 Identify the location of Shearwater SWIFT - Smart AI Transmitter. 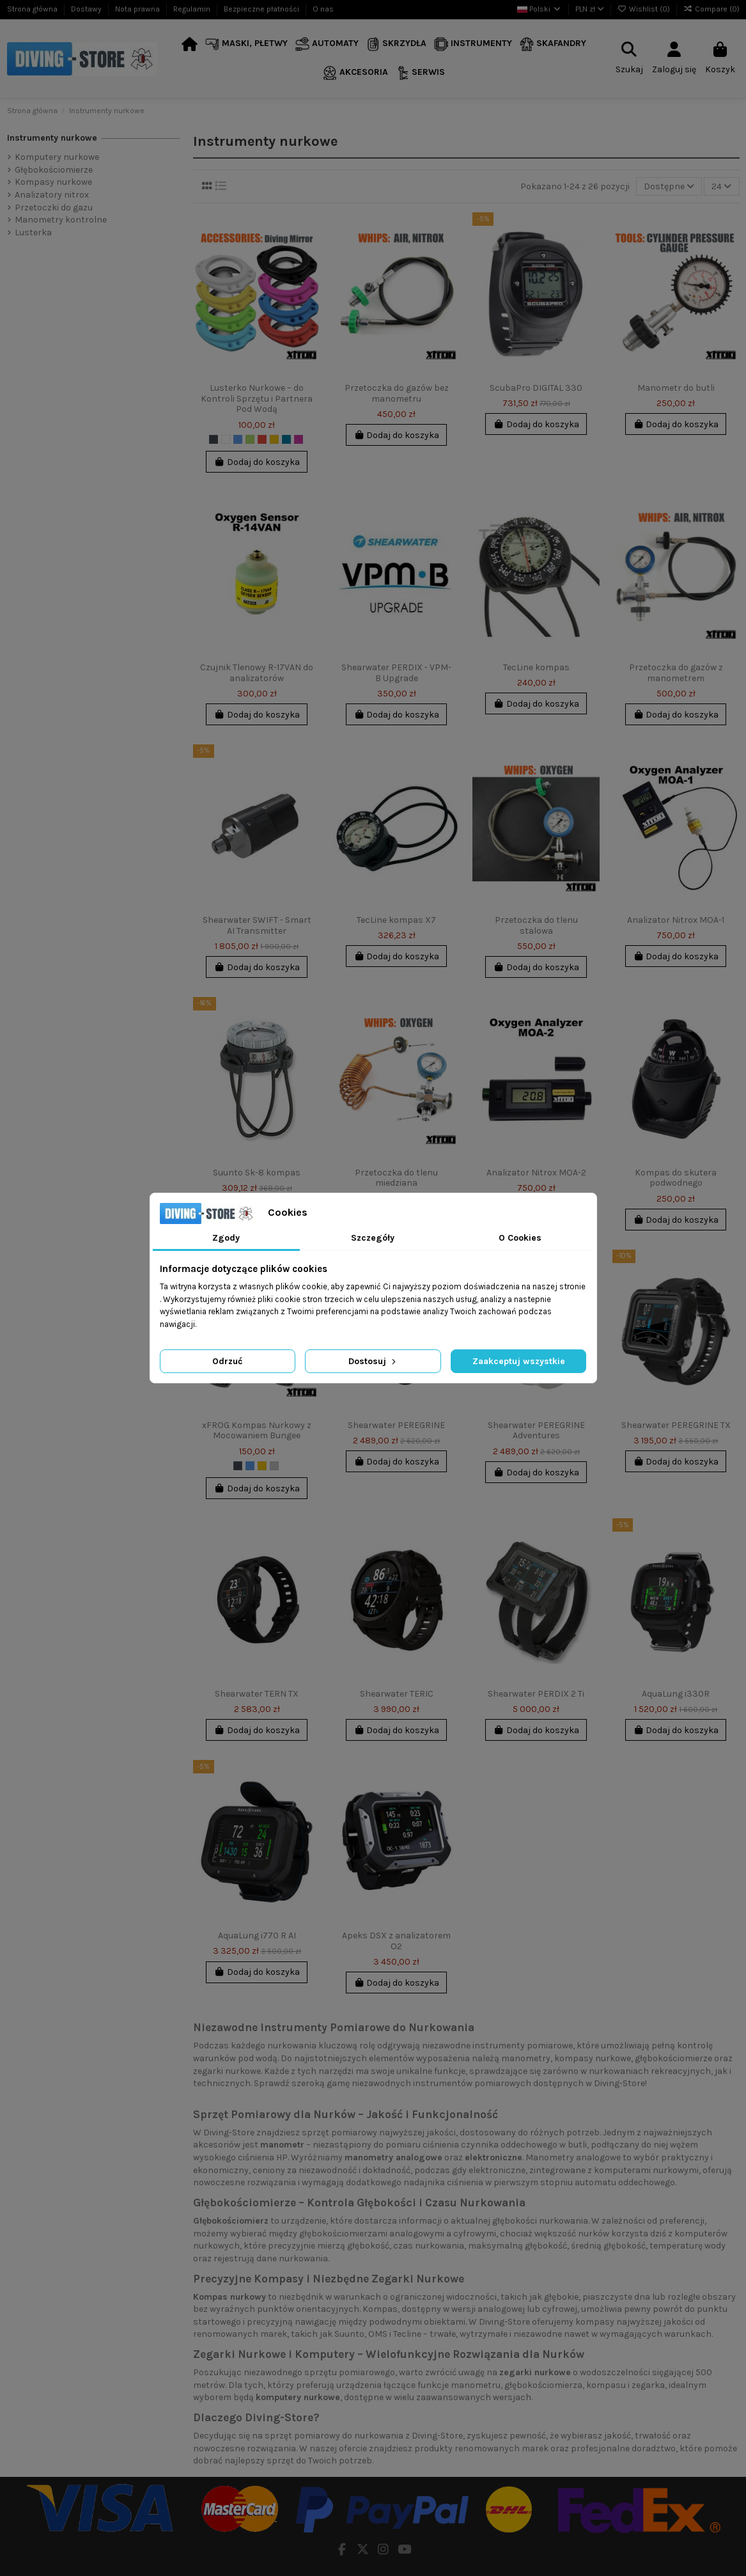
(257, 925).